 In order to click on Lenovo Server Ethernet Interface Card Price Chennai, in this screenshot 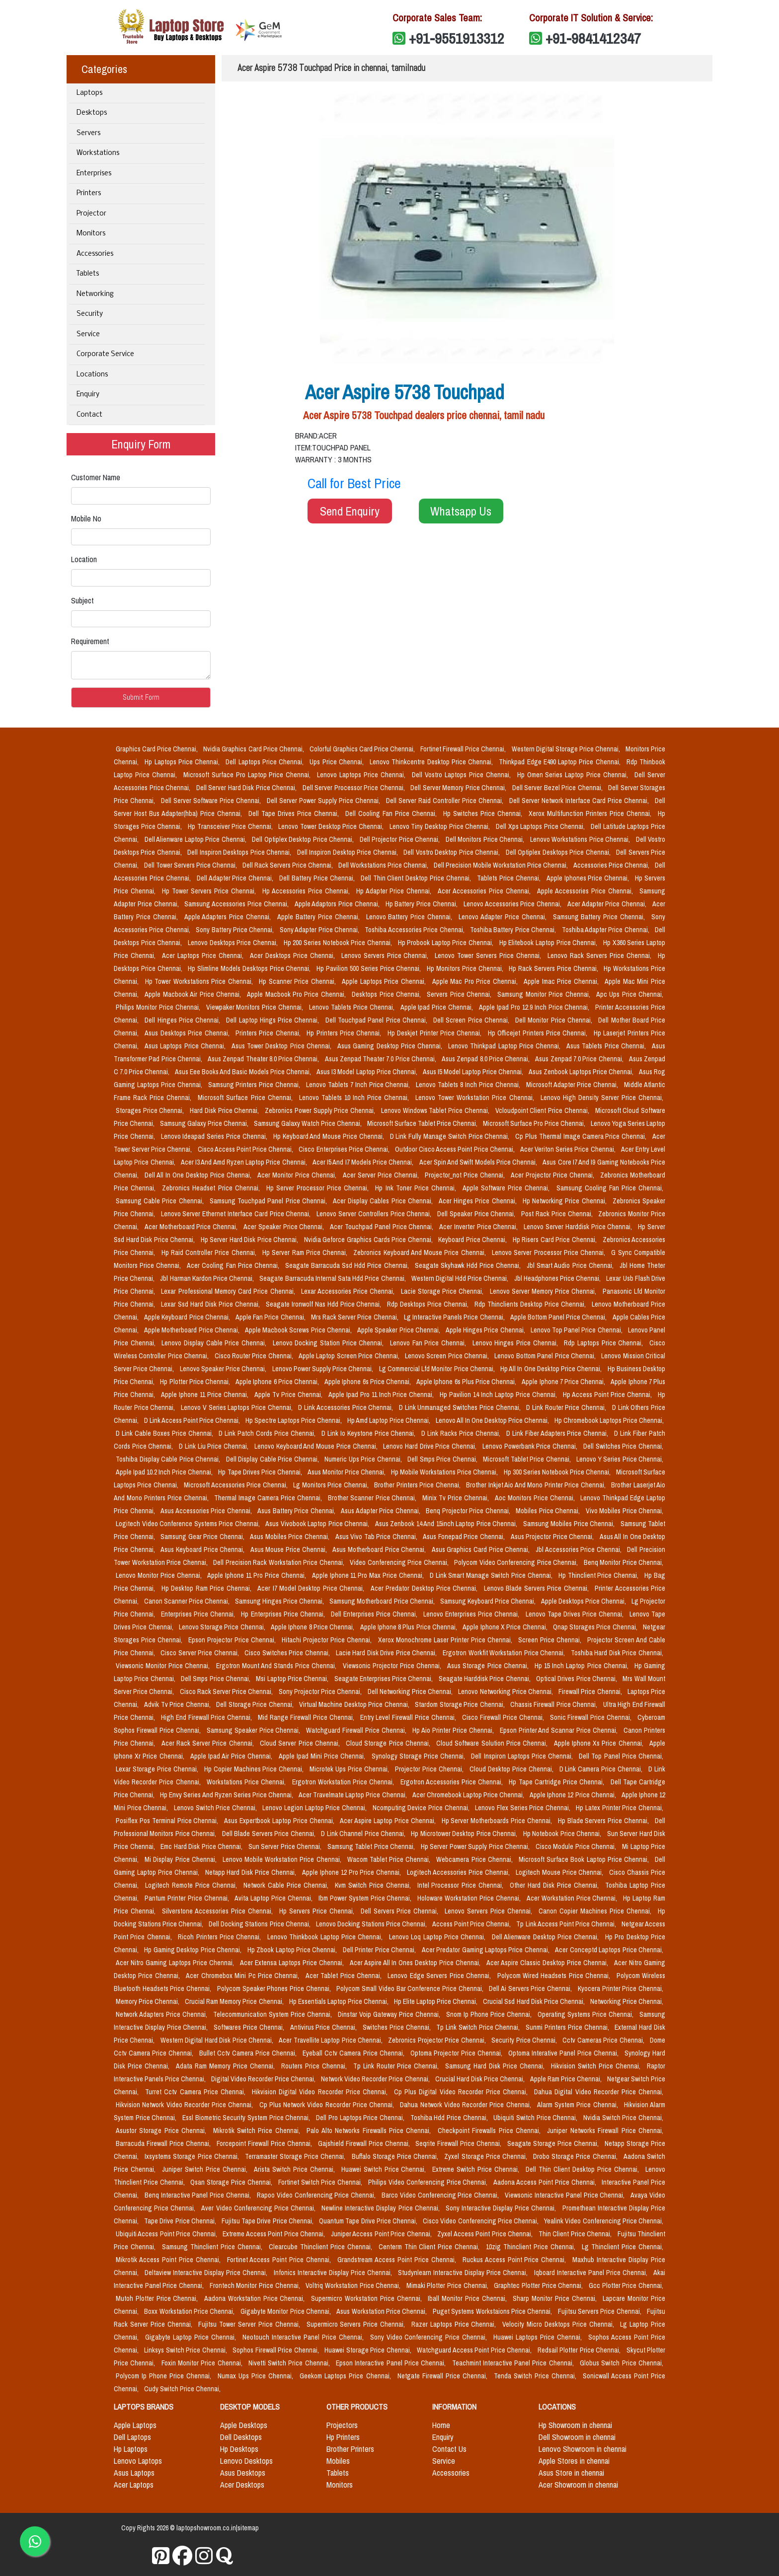, I will do `click(237, 1213)`.